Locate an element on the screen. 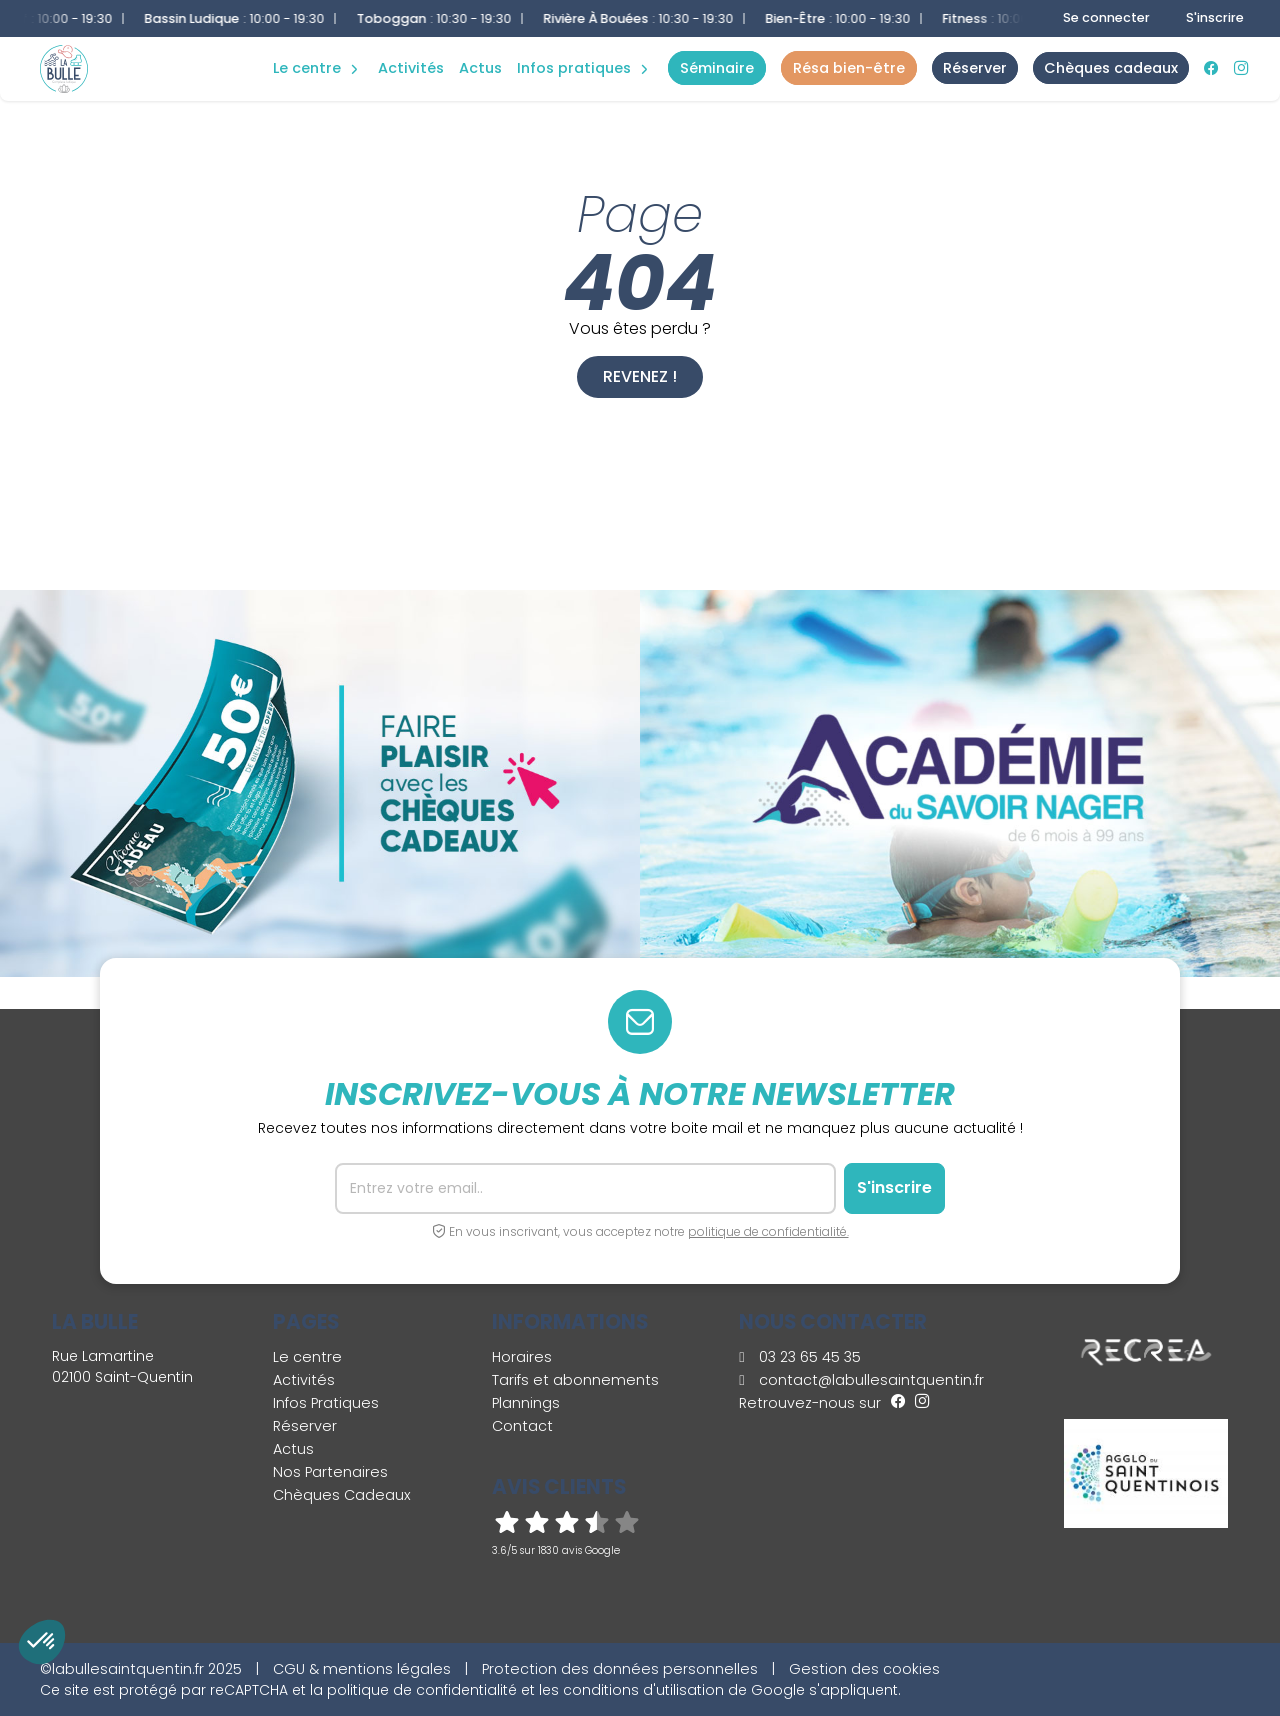 This screenshot has height=1716, width=1280. S'inscrire is located at coordinates (1215, 17).